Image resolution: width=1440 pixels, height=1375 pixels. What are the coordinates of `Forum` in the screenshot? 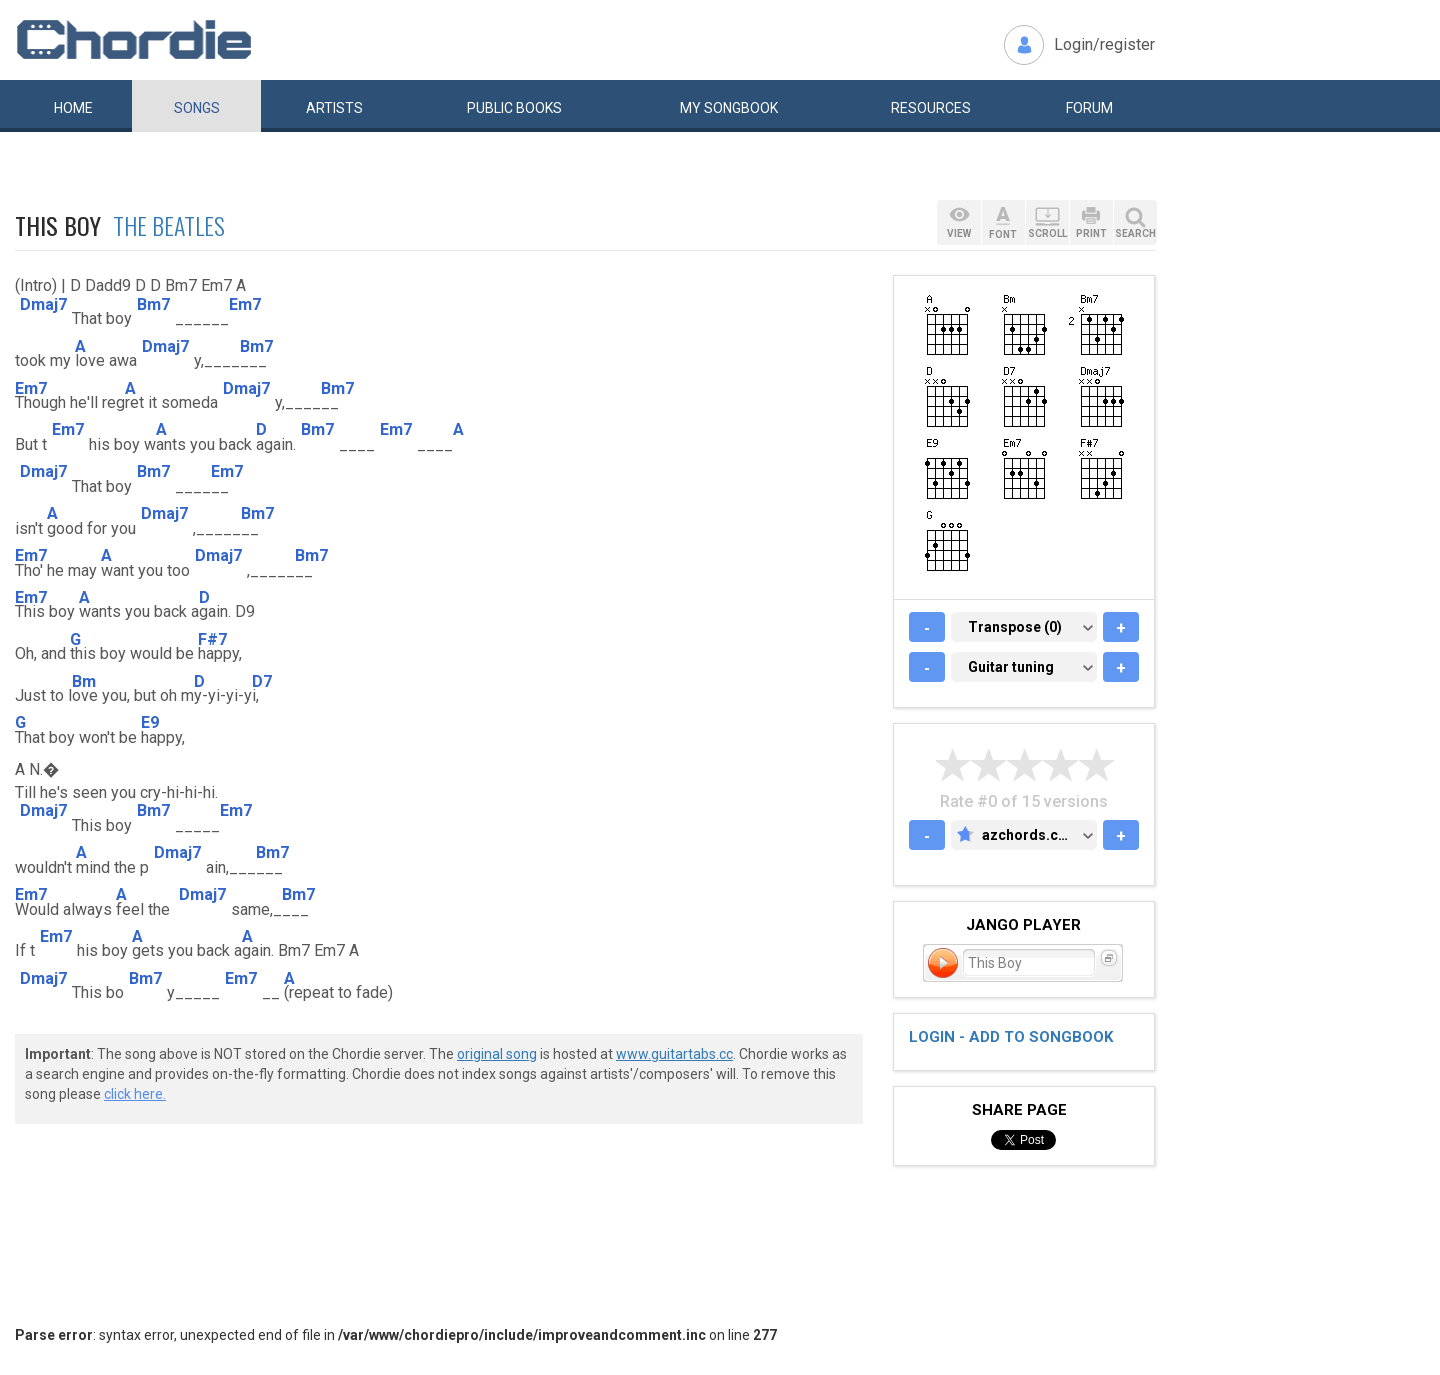 It's located at (1089, 108).